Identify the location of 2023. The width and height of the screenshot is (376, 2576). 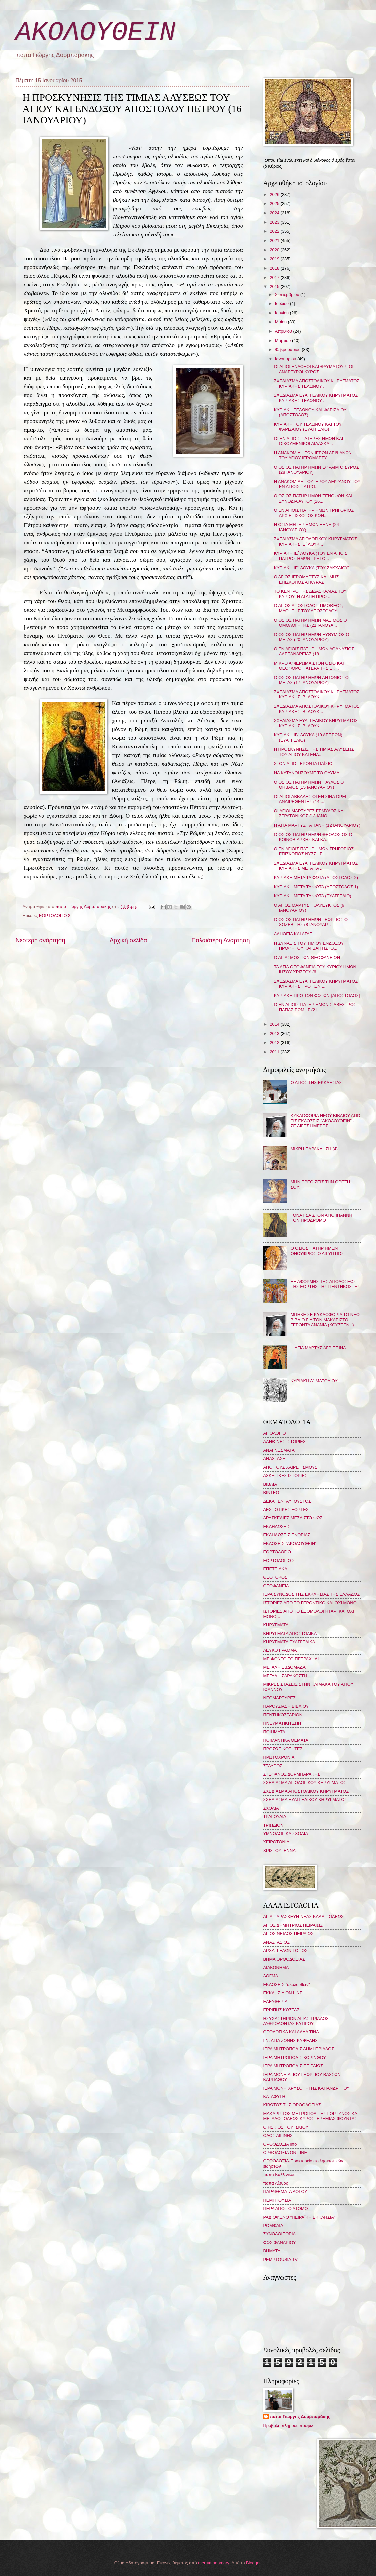
(275, 222).